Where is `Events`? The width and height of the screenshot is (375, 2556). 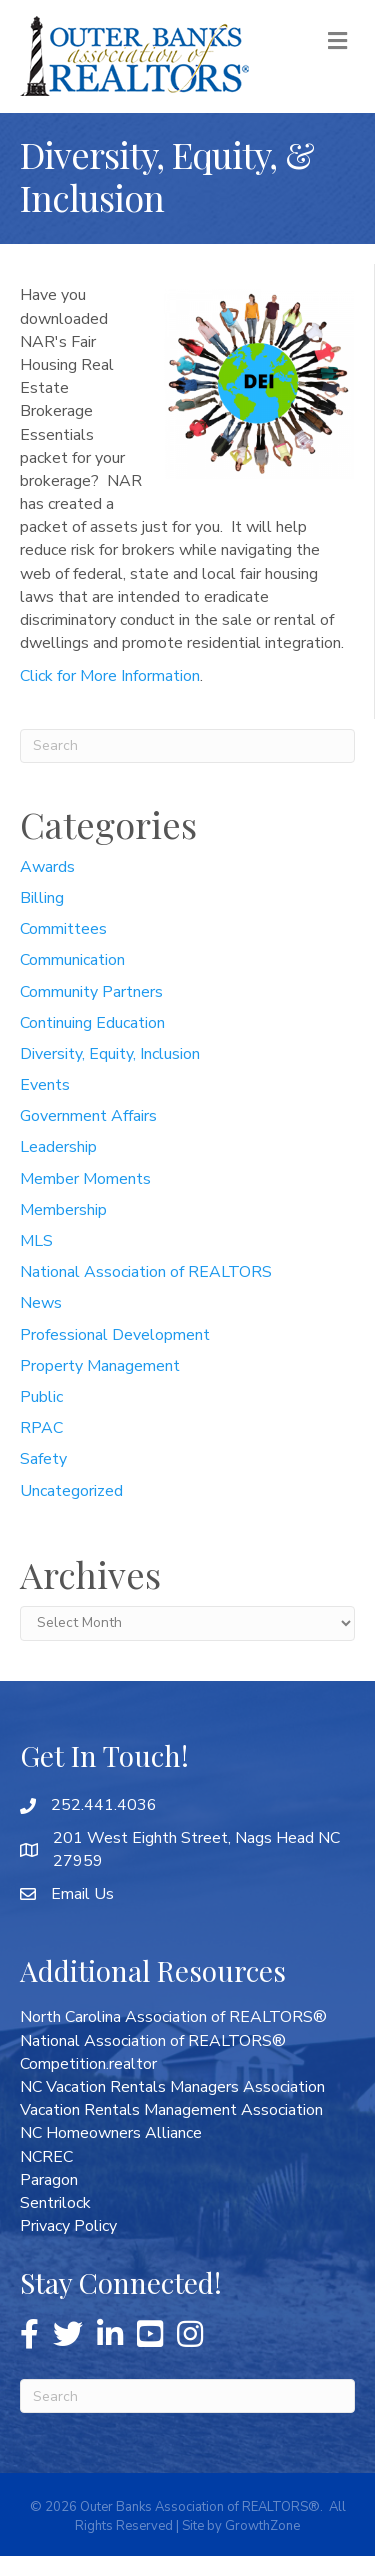 Events is located at coordinates (45, 1085).